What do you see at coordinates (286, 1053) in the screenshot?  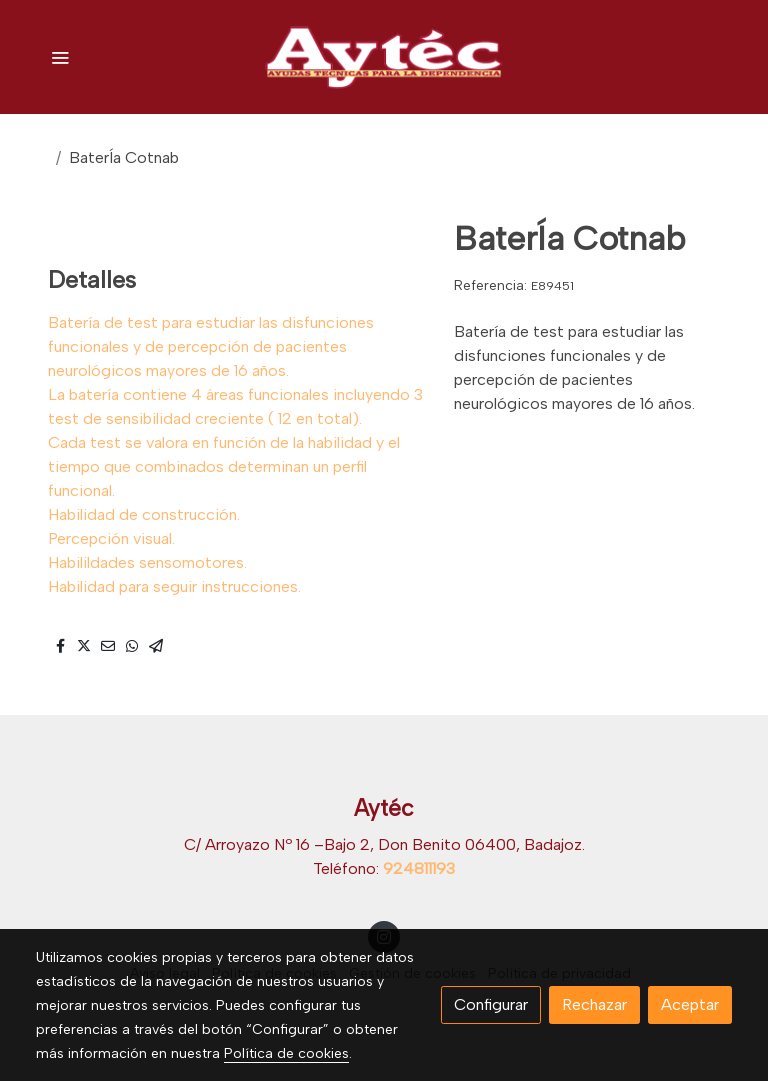 I see `Política de cookies` at bounding box center [286, 1053].